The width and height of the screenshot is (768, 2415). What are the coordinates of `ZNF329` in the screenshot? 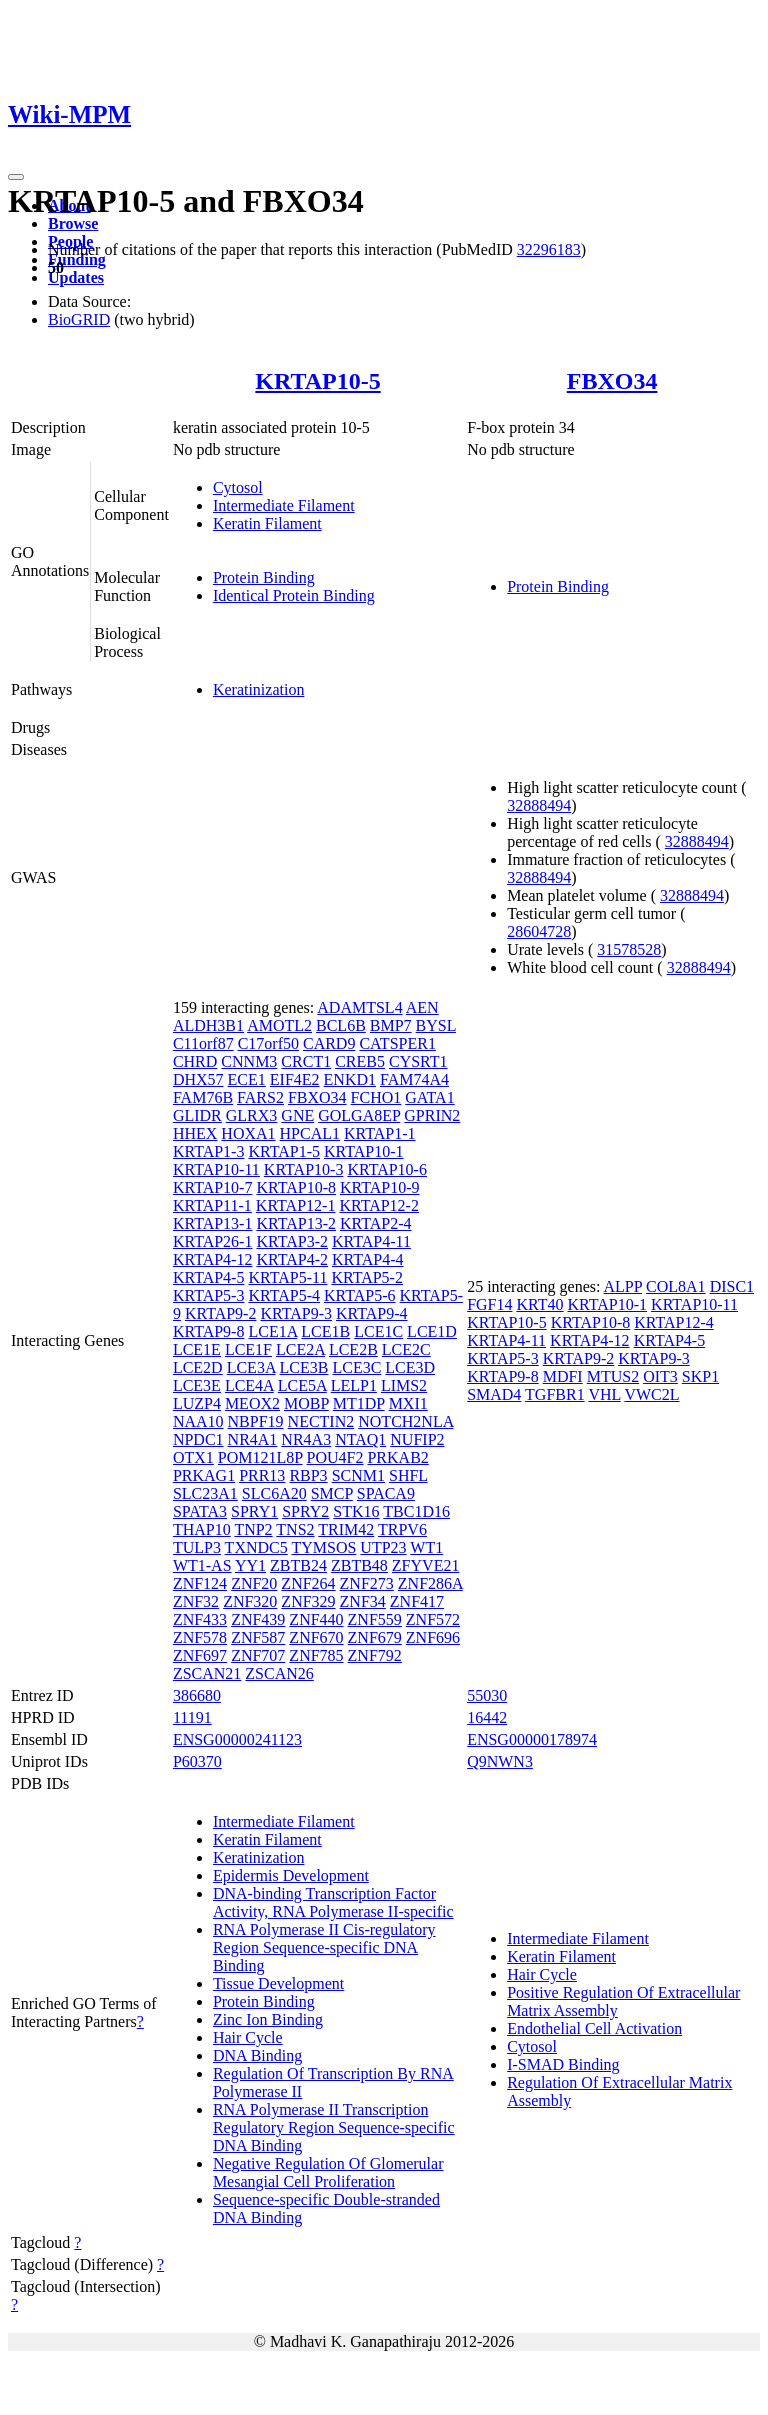 It's located at (308, 1601).